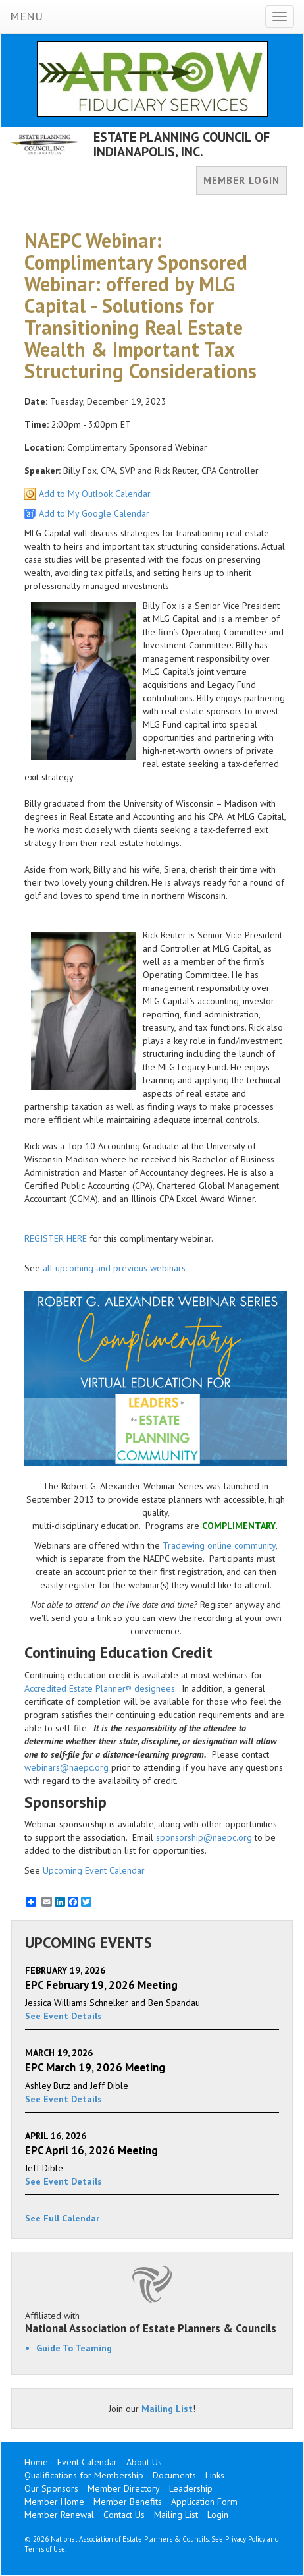 Image resolution: width=304 pixels, height=2576 pixels. Describe the element at coordinates (241, 180) in the screenshot. I see `MEMBER LOGIN` at that location.